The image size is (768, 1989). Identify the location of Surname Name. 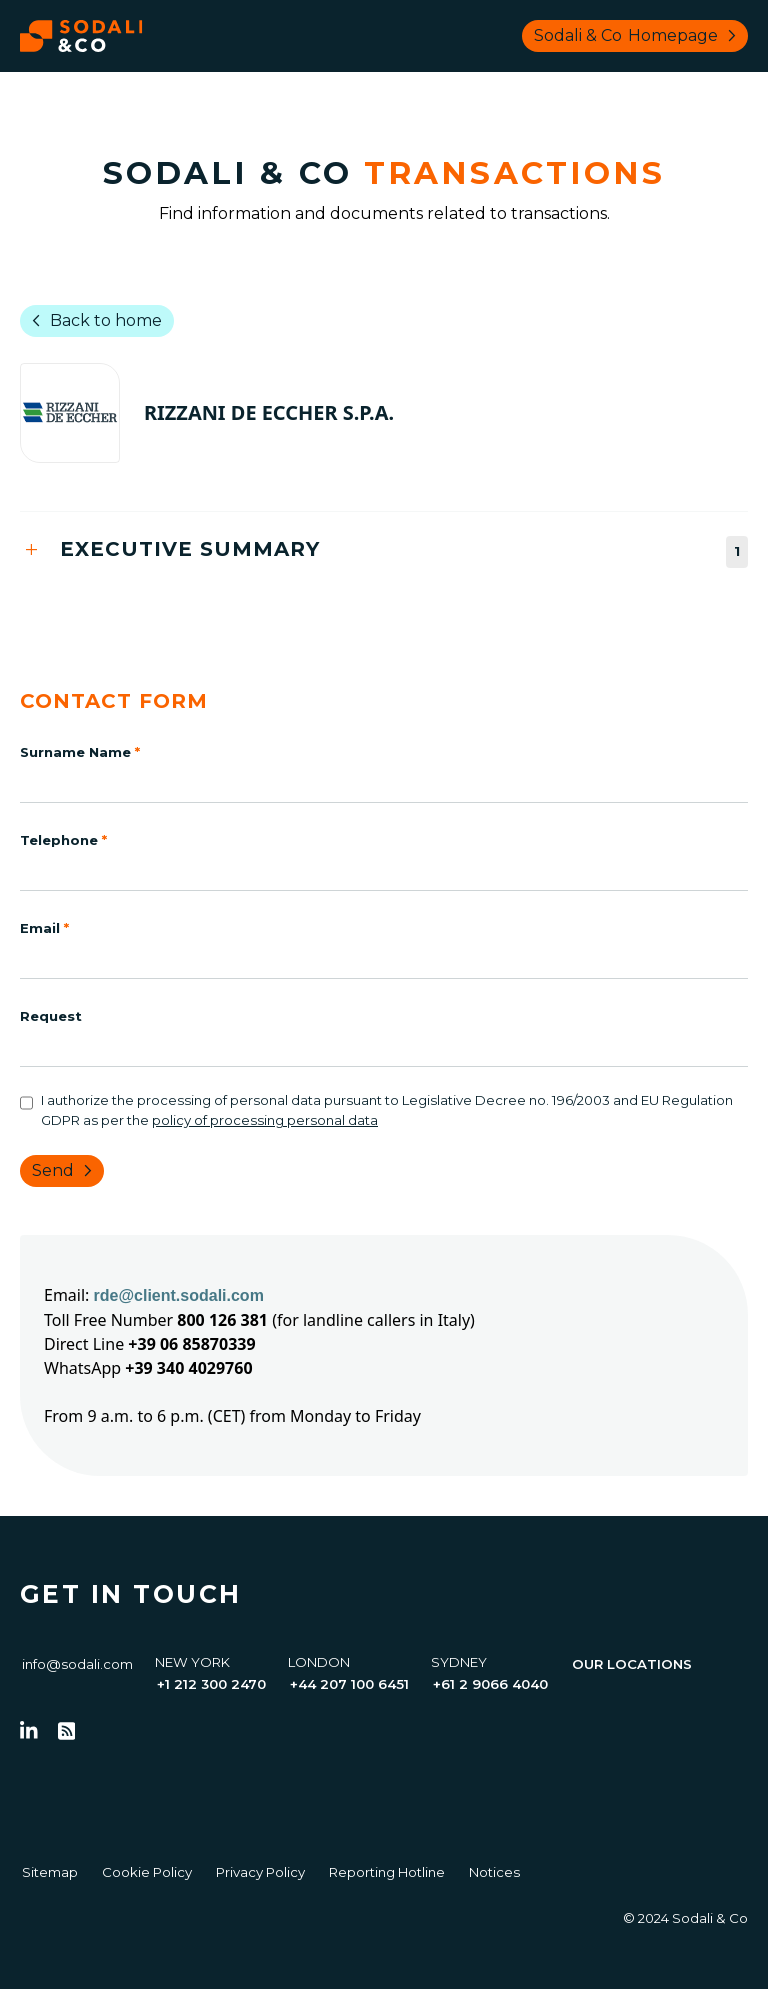
(80, 752).